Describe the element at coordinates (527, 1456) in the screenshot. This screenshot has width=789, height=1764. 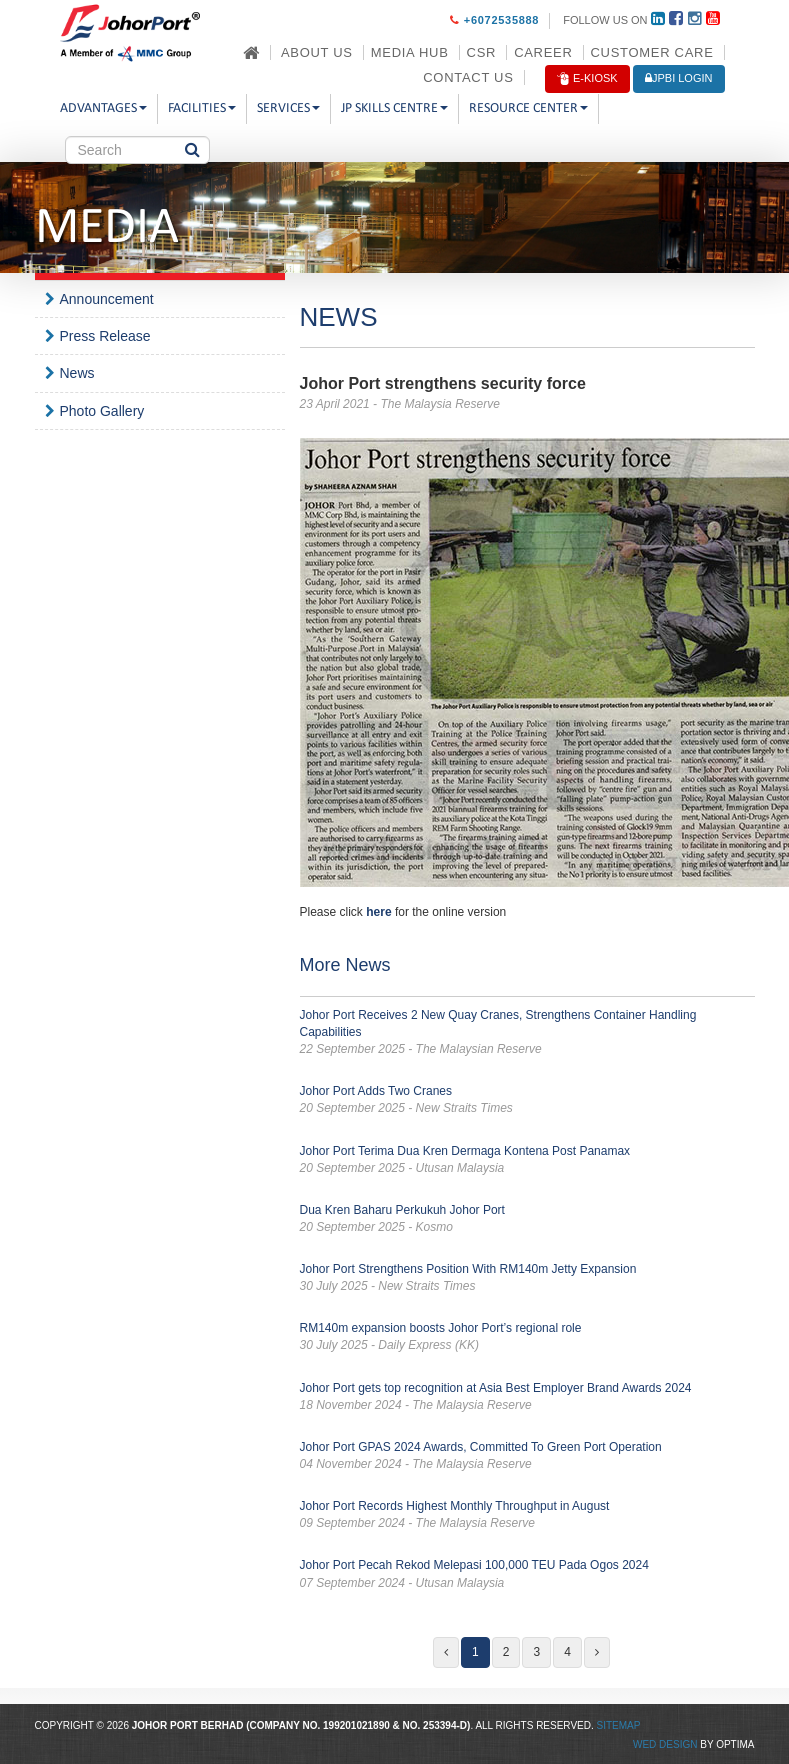
I see `Johor Port GPAS 2024 Awards, Committed To Green Port Operation` at that location.